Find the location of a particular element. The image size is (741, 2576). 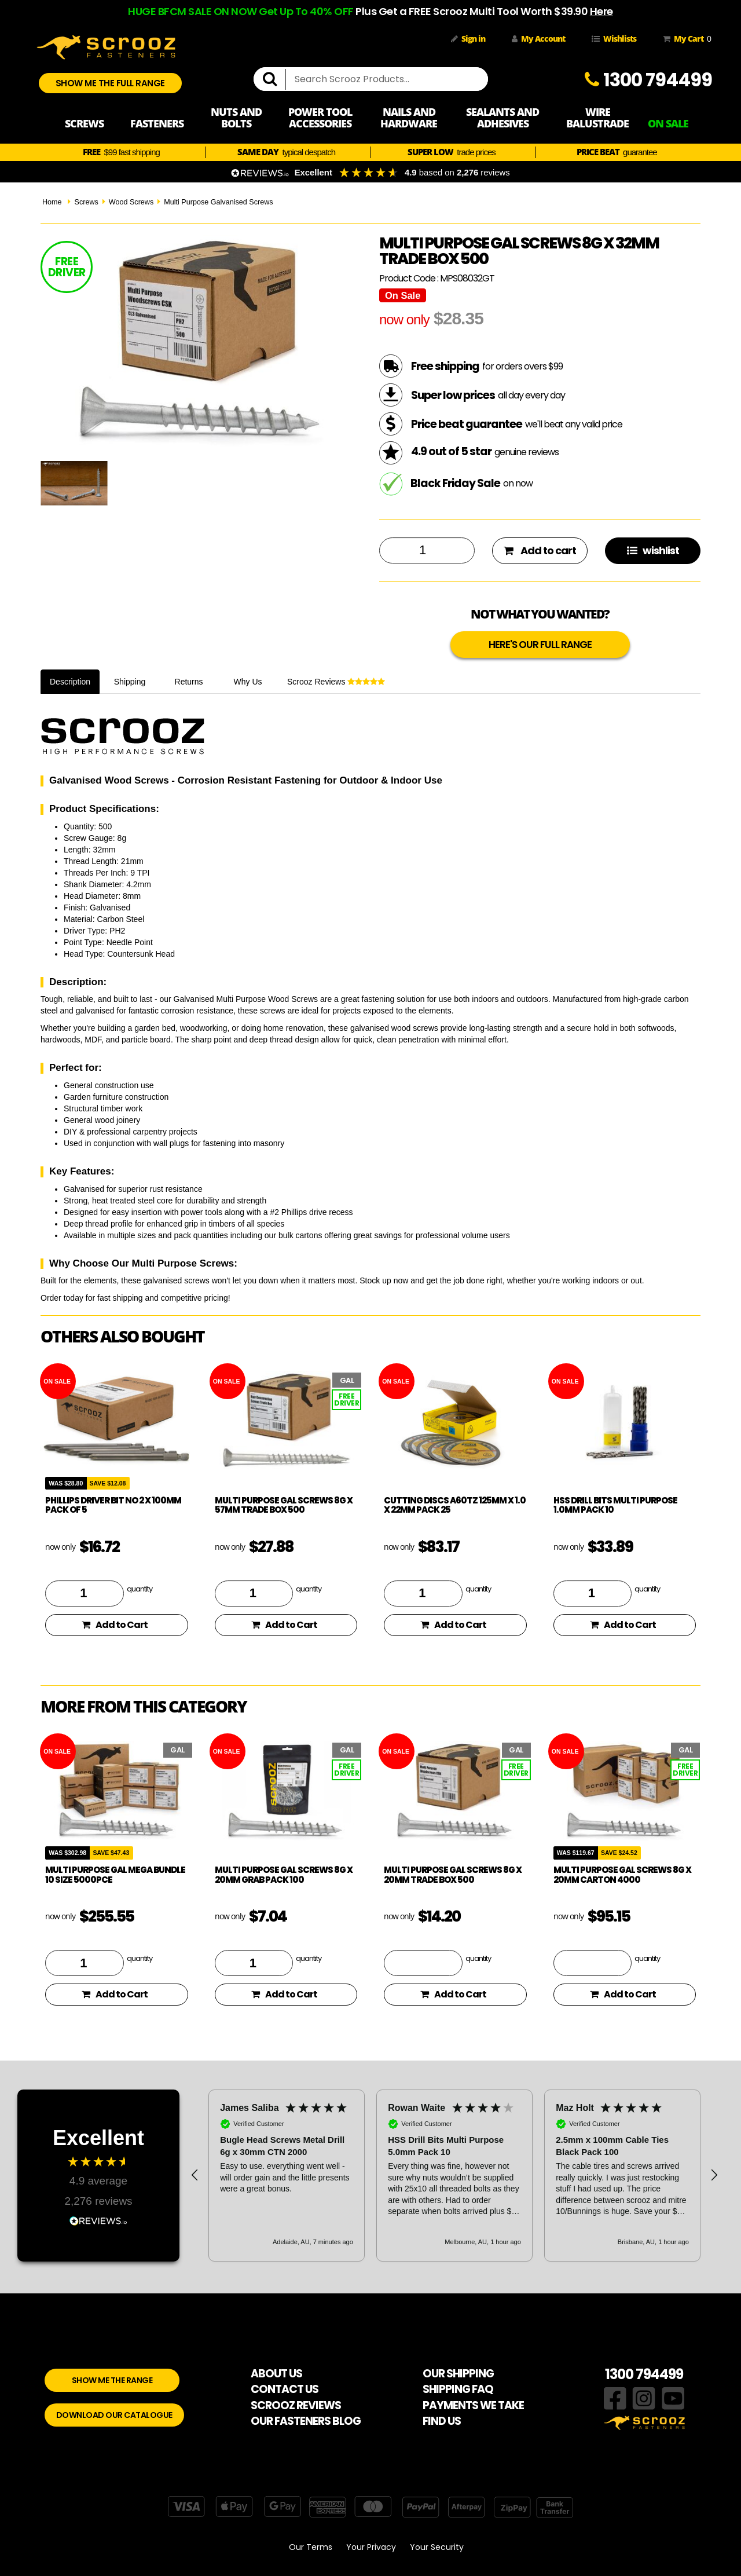

SHIPPING FAQ is located at coordinates (458, 2389).